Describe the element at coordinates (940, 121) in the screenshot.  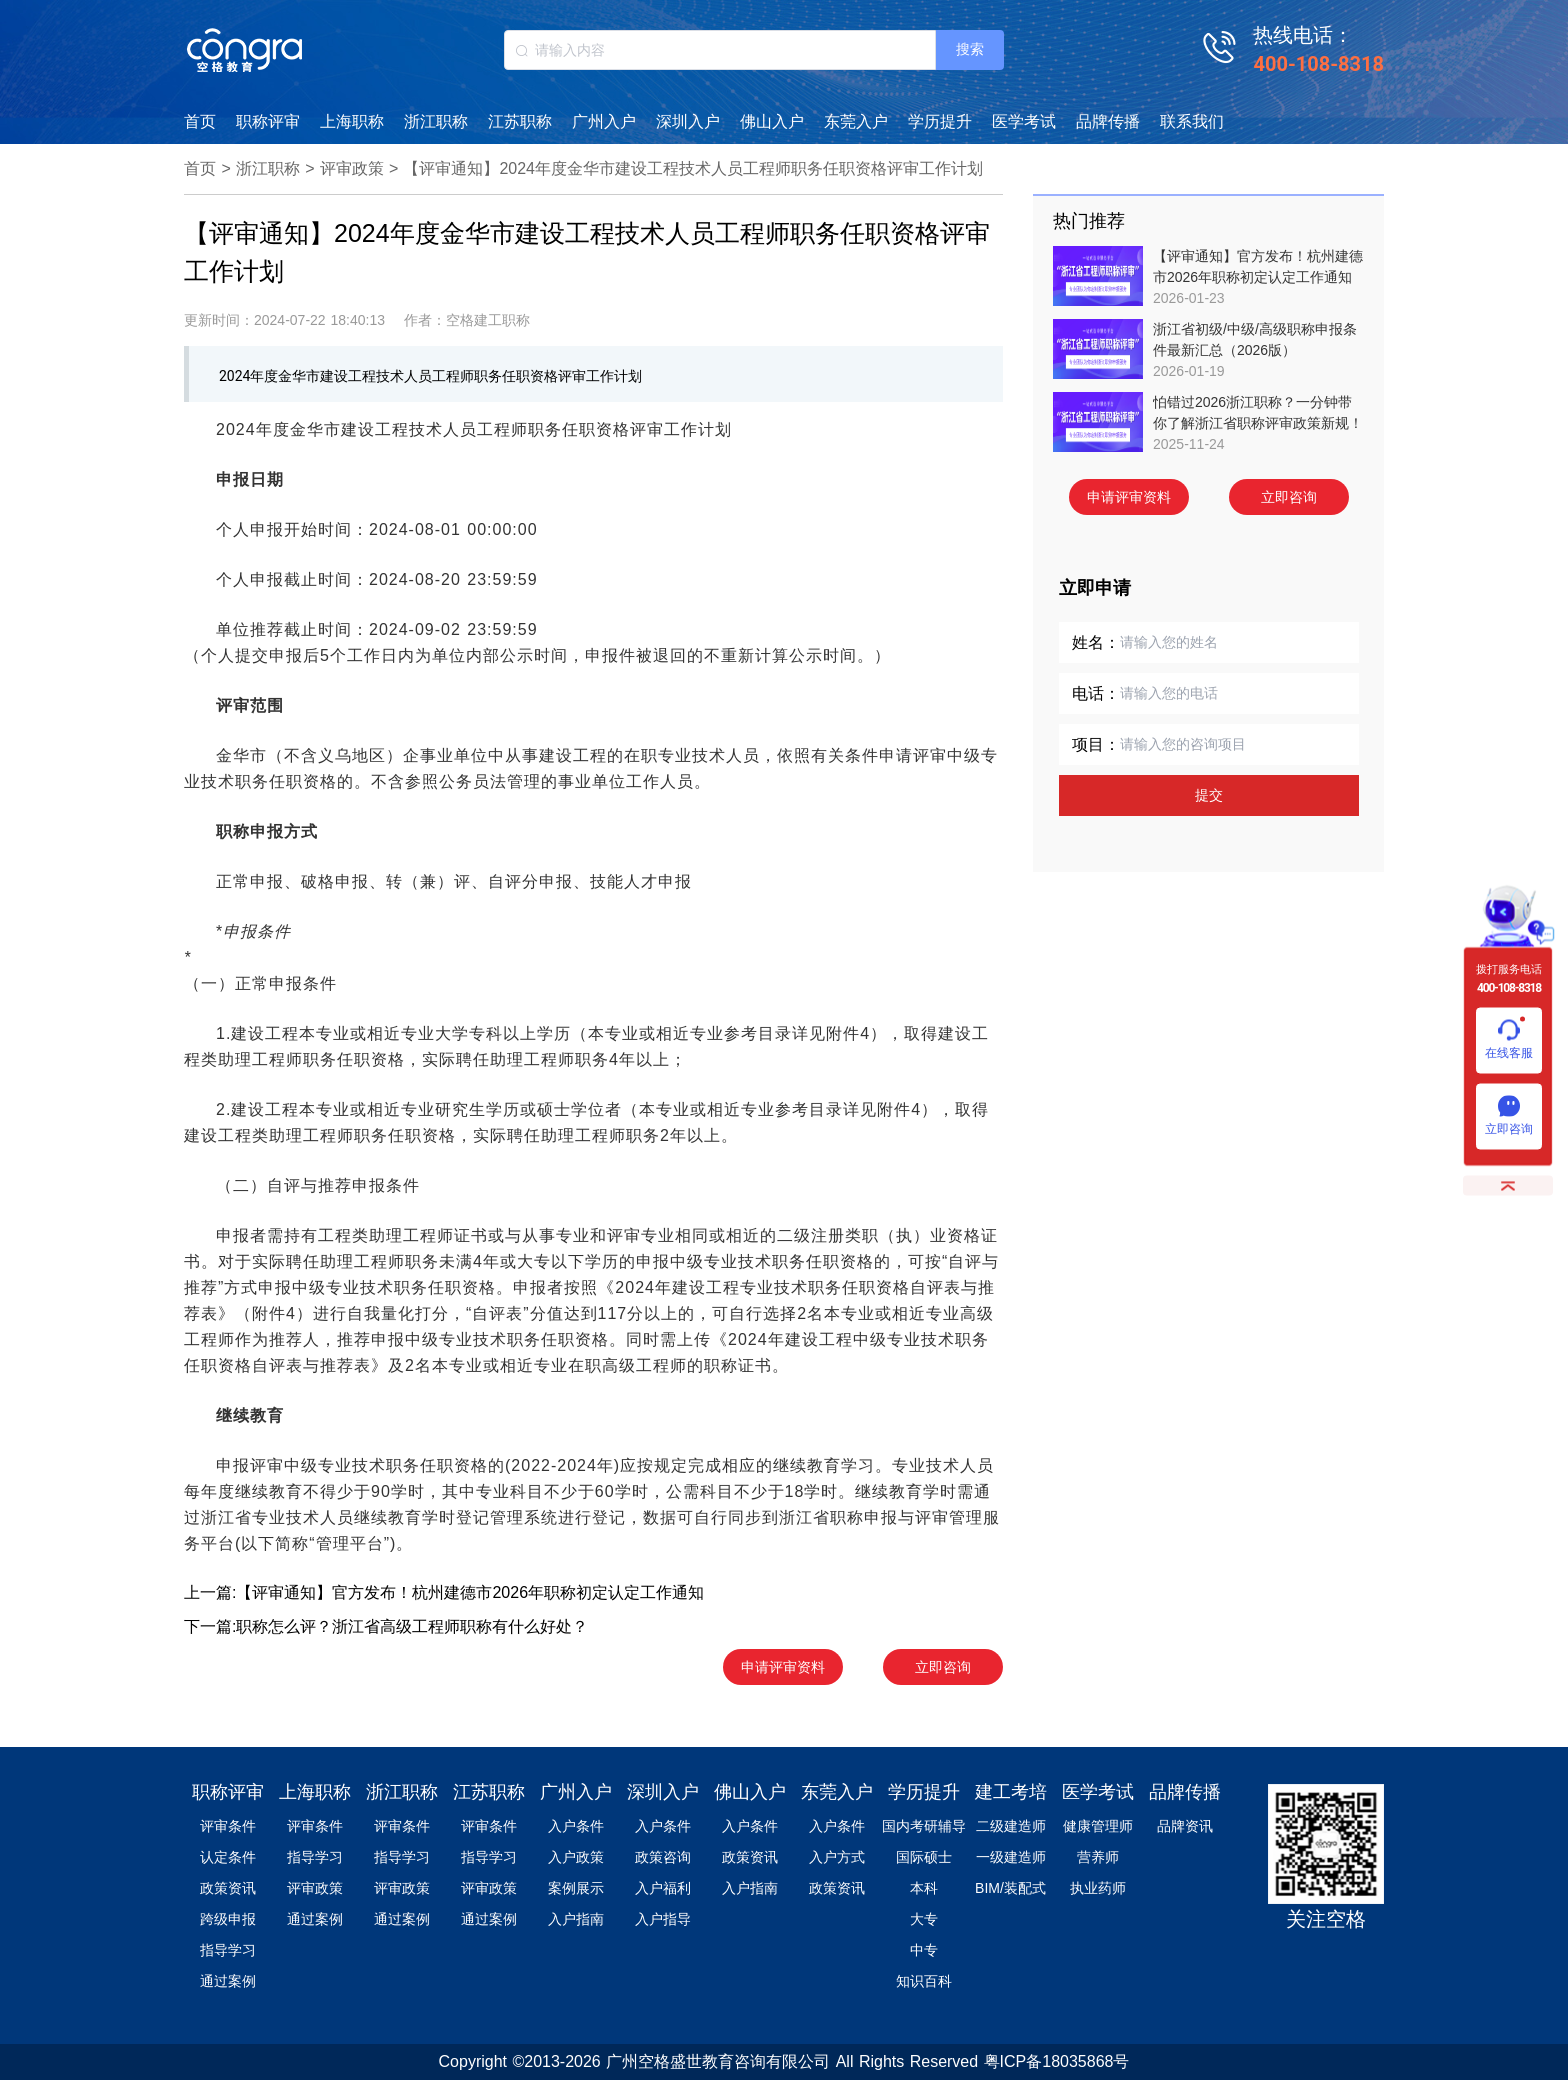
I see `学历提升` at that location.